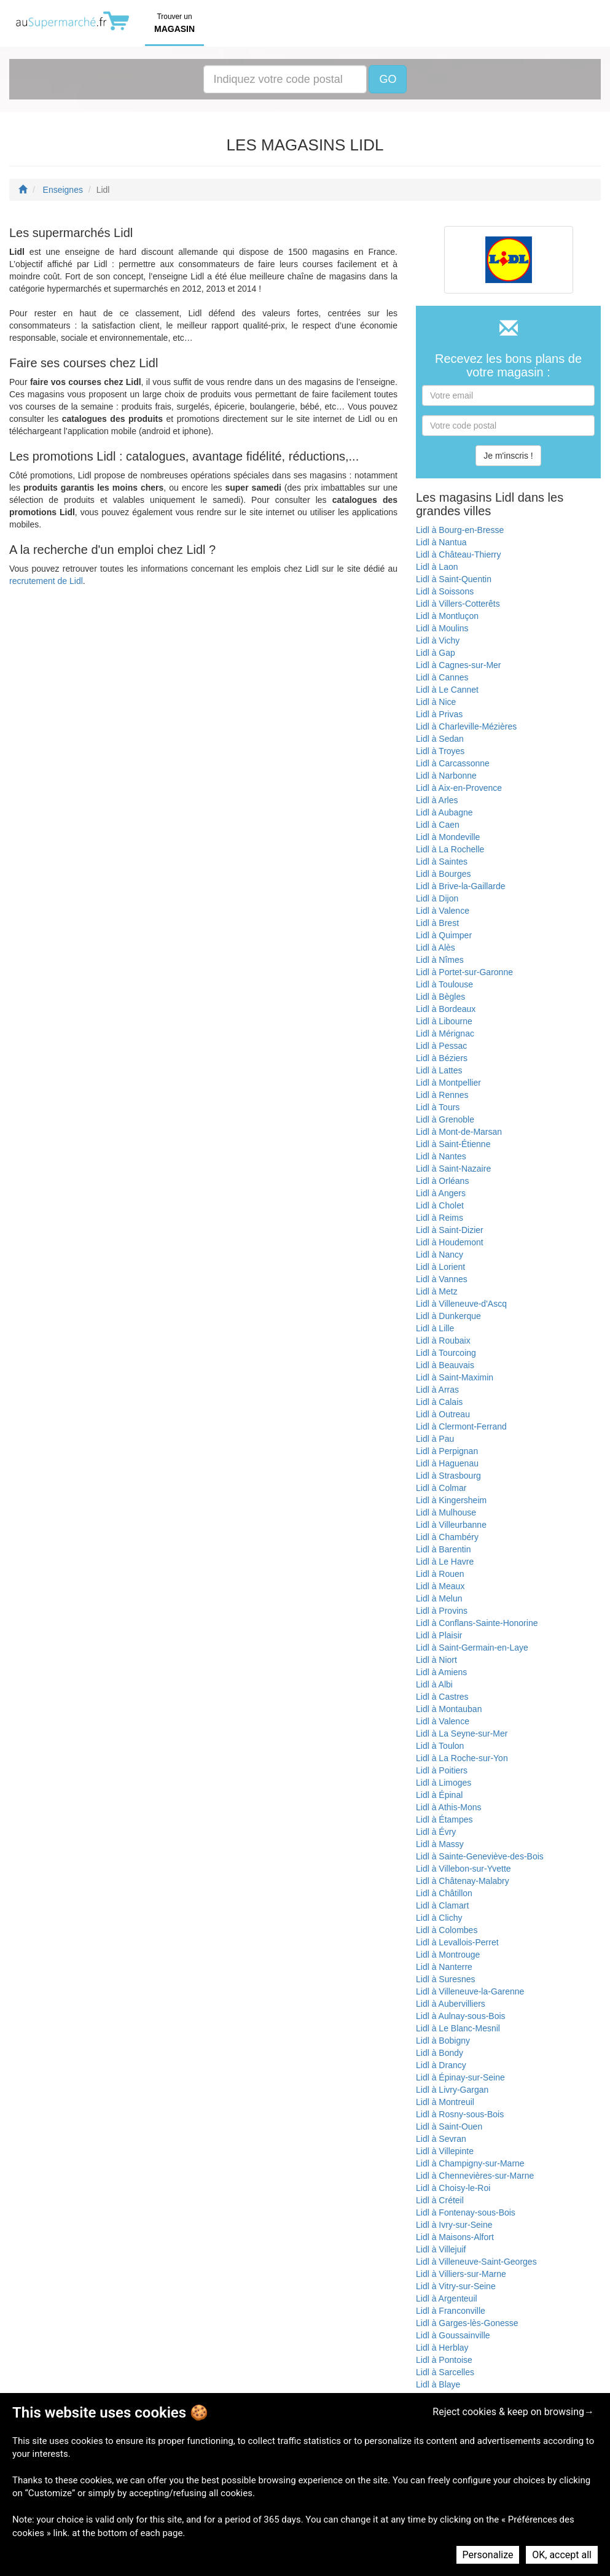  I want to click on Lidl à Montauban, so click(449, 1709).